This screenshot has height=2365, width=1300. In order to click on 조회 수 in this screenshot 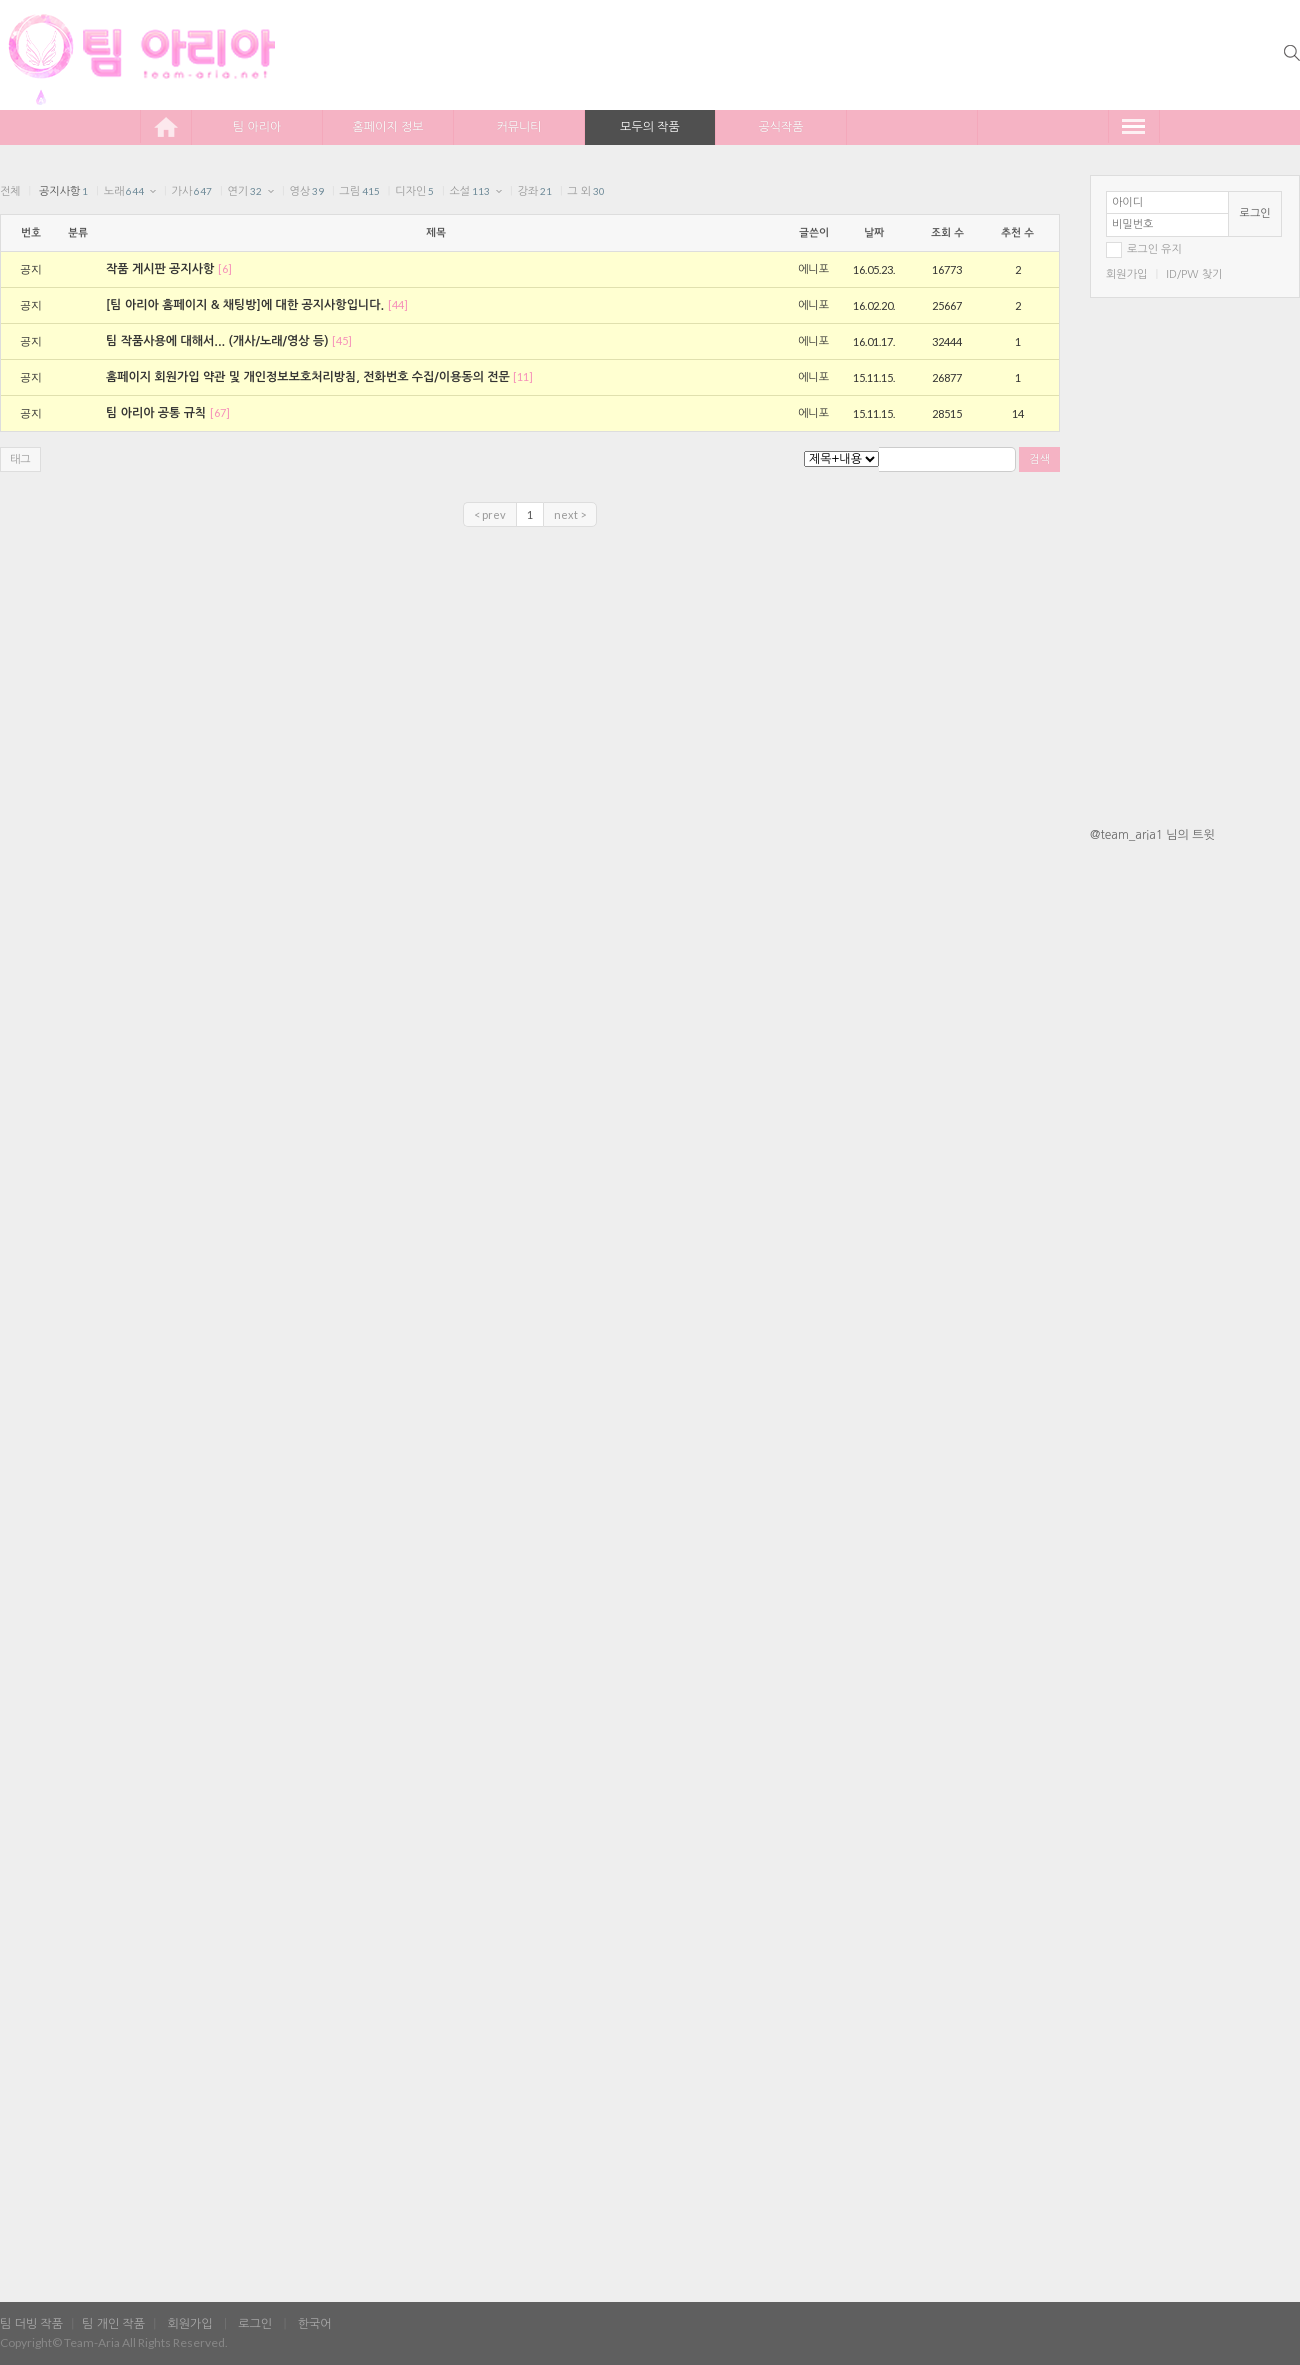, I will do `click(947, 233)`.